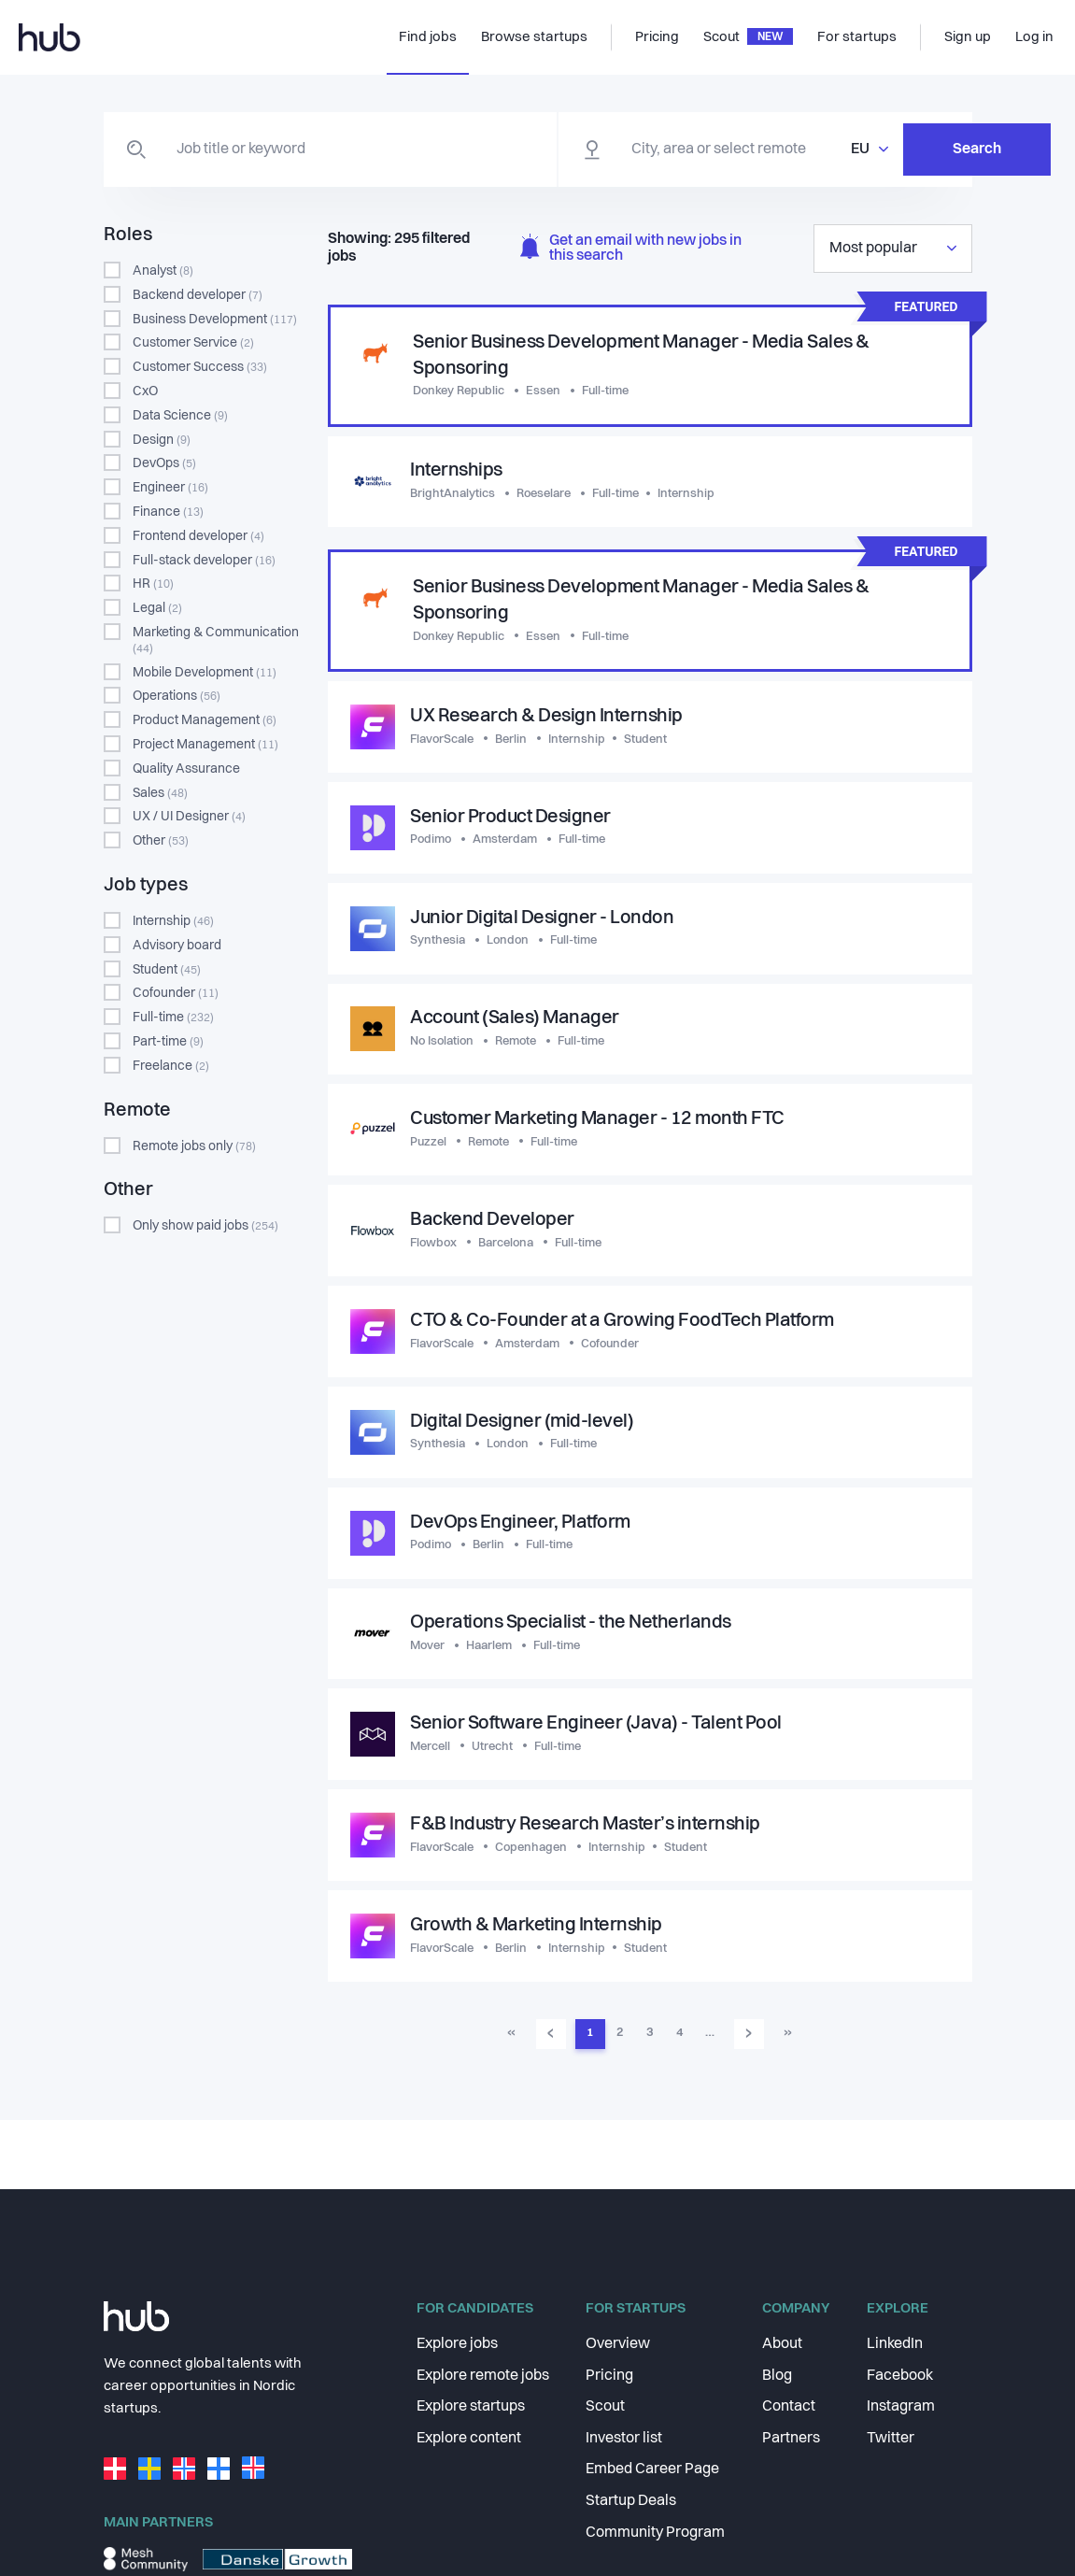 The image size is (1075, 2576). What do you see at coordinates (168, 512) in the screenshot?
I see `Finance` at bounding box center [168, 512].